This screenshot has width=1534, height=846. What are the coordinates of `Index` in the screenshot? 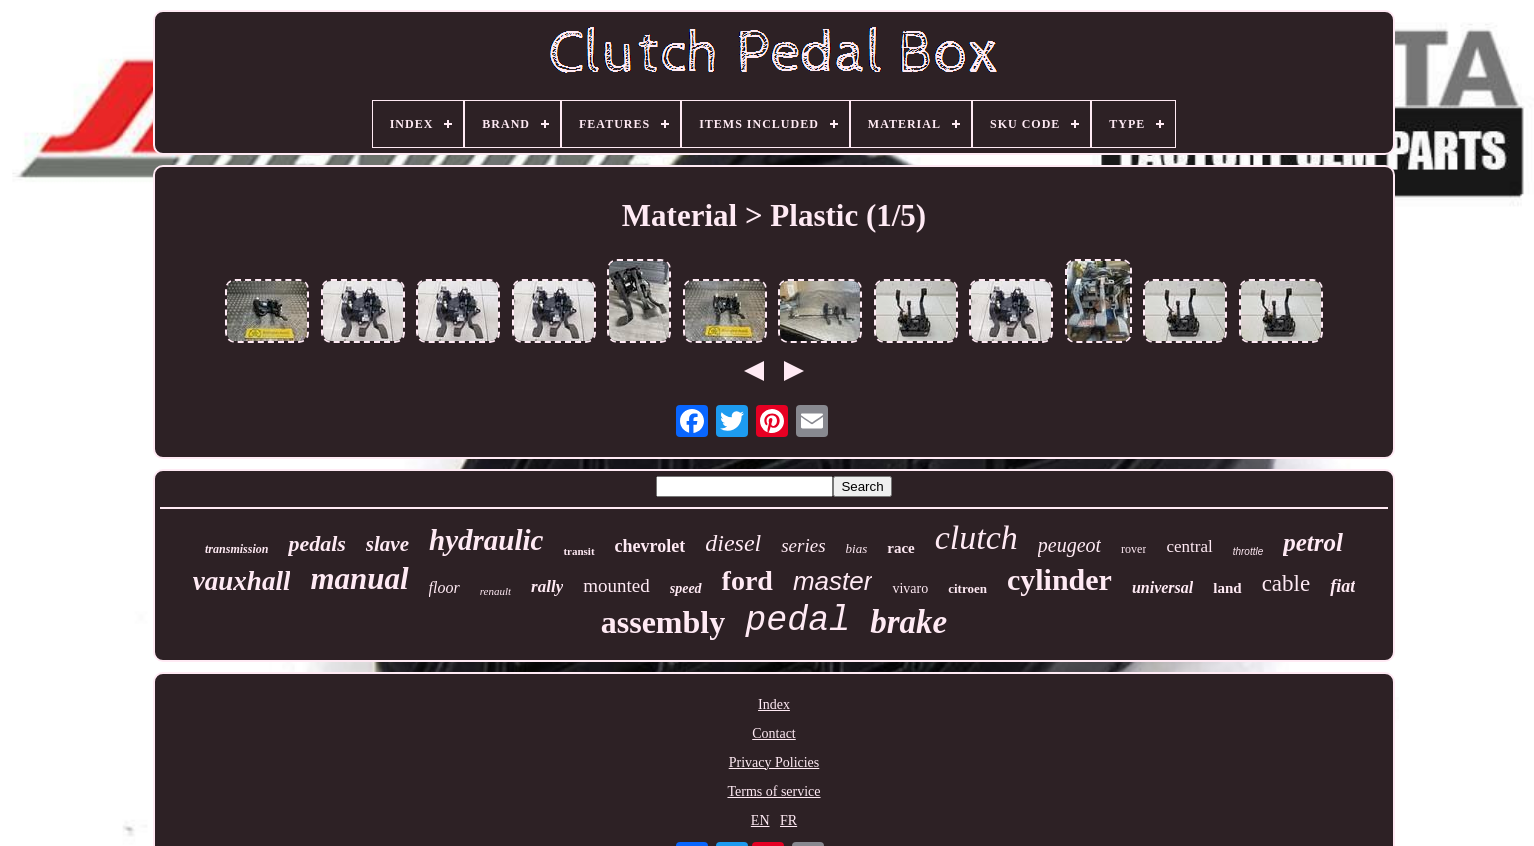 It's located at (774, 704).